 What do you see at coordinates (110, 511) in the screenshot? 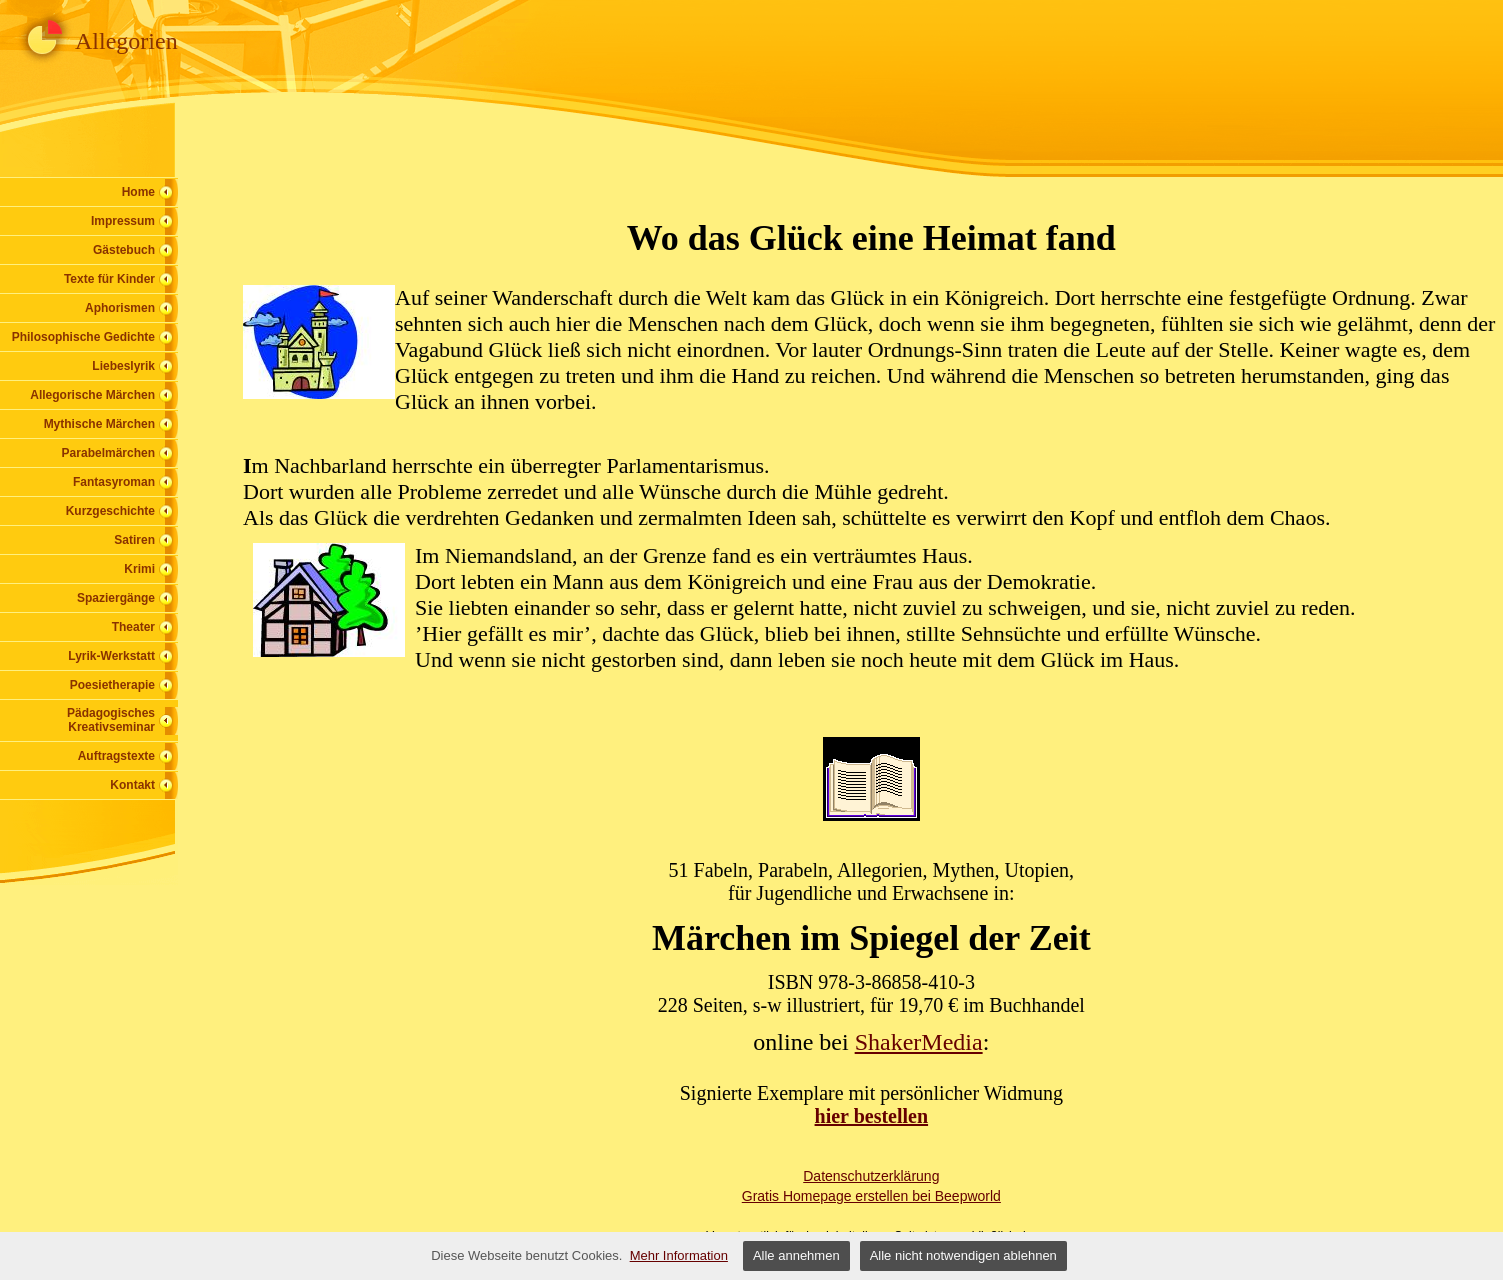
I see `Kurzgeschichte` at bounding box center [110, 511].